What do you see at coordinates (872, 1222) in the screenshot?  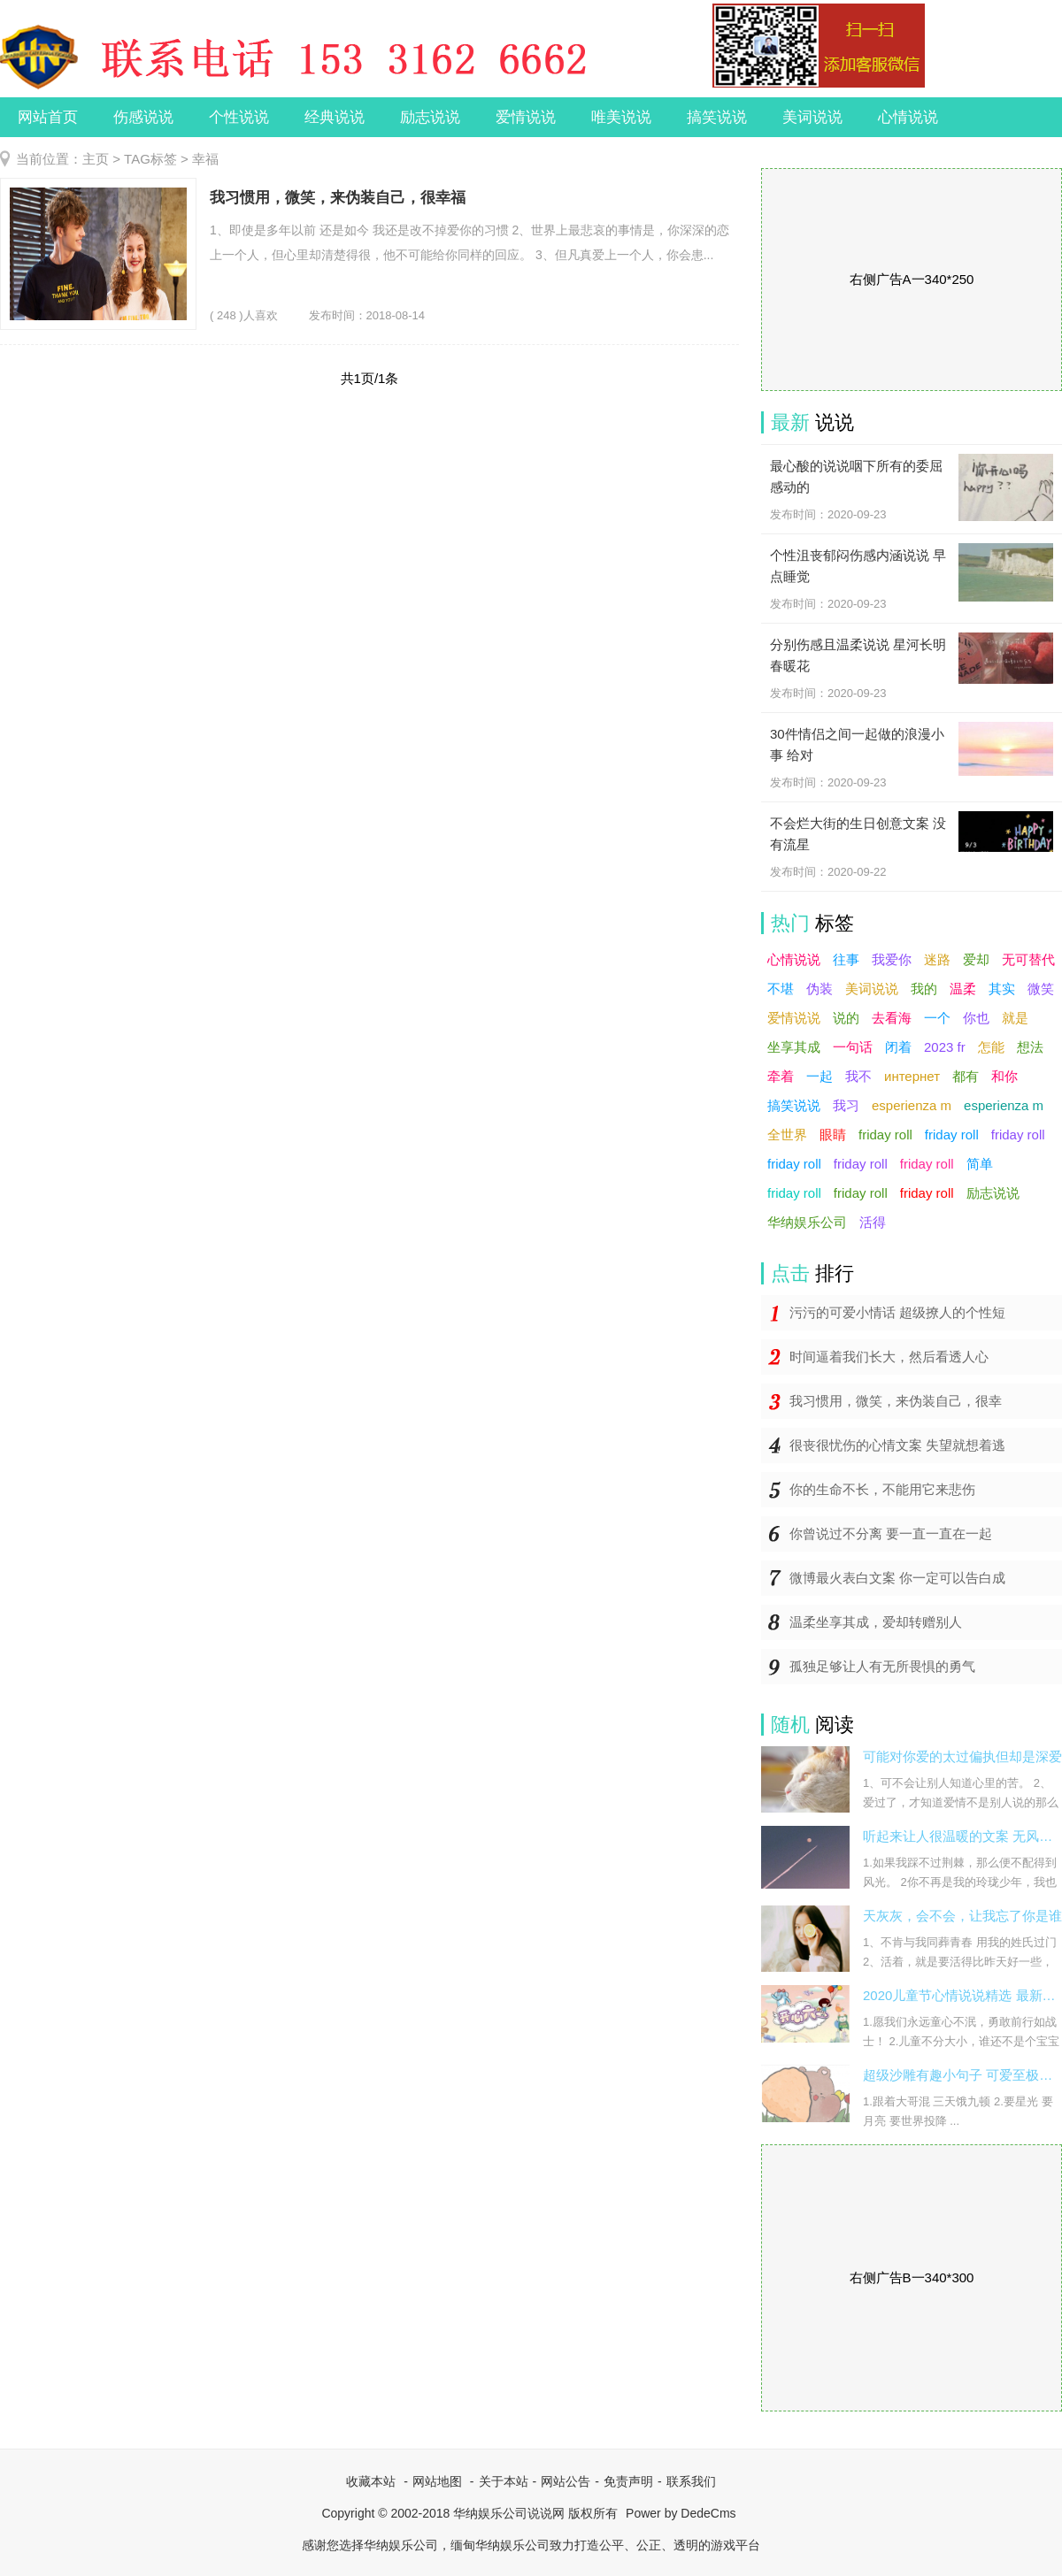 I see `活得` at bounding box center [872, 1222].